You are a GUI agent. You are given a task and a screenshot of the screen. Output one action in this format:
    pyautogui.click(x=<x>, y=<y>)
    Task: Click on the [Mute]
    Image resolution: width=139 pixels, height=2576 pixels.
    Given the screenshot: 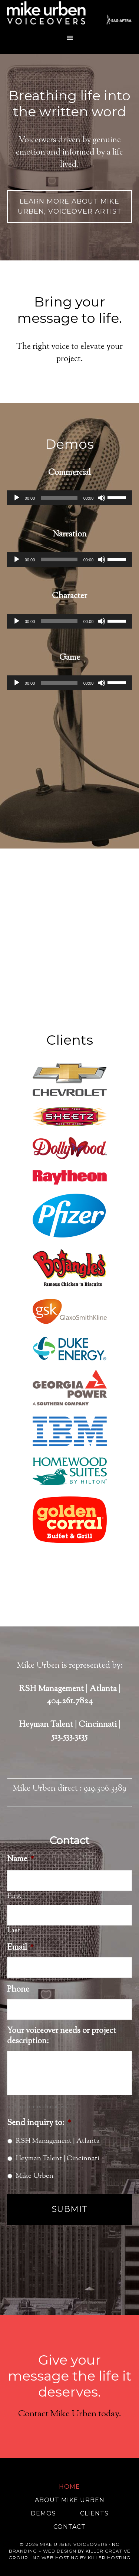 What is the action you would take?
    pyautogui.click(x=101, y=498)
    